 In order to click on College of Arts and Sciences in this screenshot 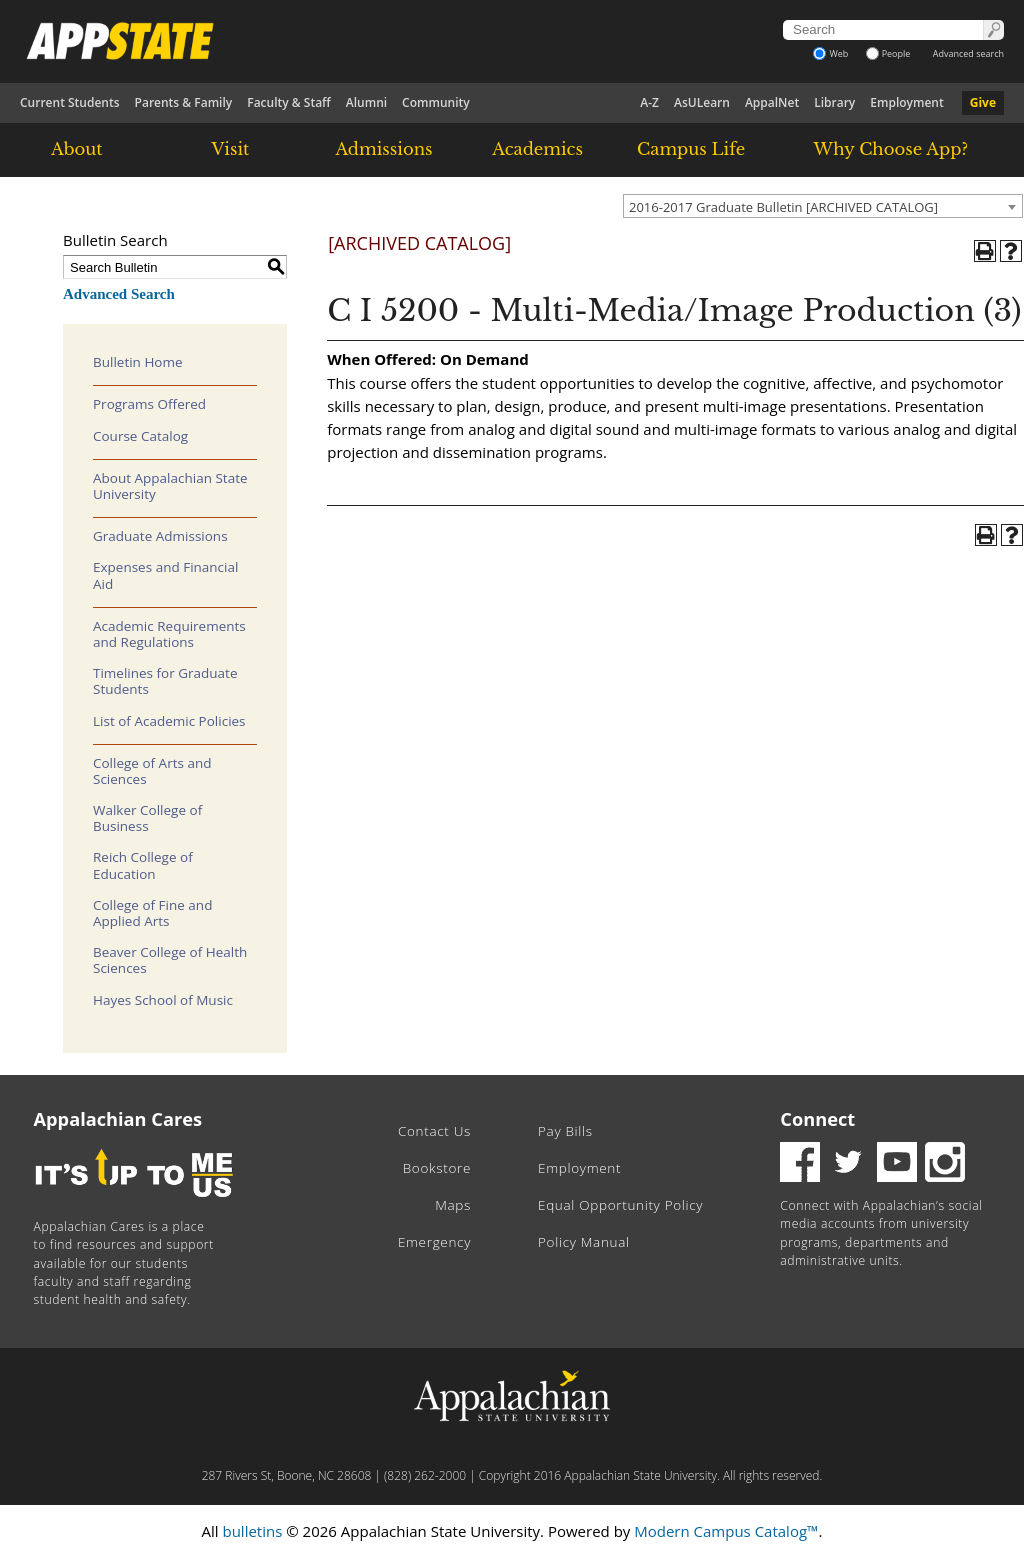, I will do `click(152, 771)`.